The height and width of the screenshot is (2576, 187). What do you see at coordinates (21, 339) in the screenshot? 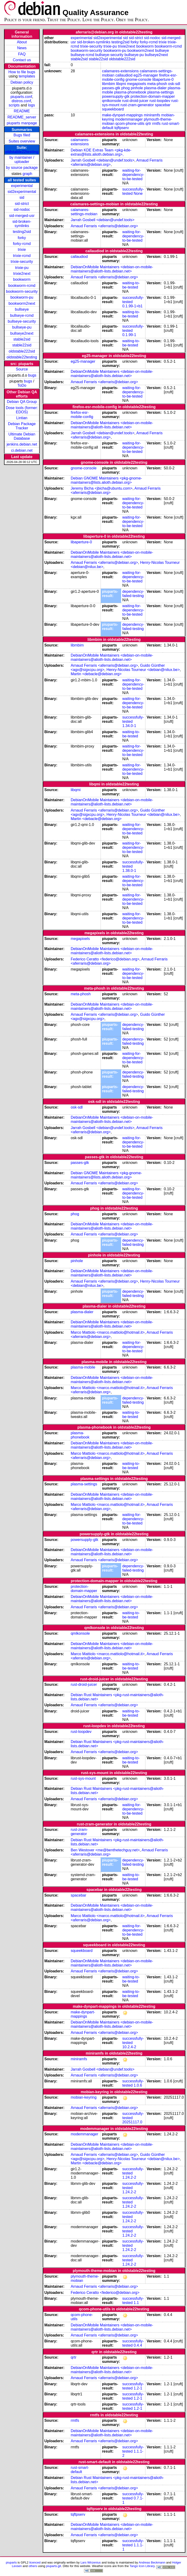
I see `stable2sid` at bounding box center [21, 339].